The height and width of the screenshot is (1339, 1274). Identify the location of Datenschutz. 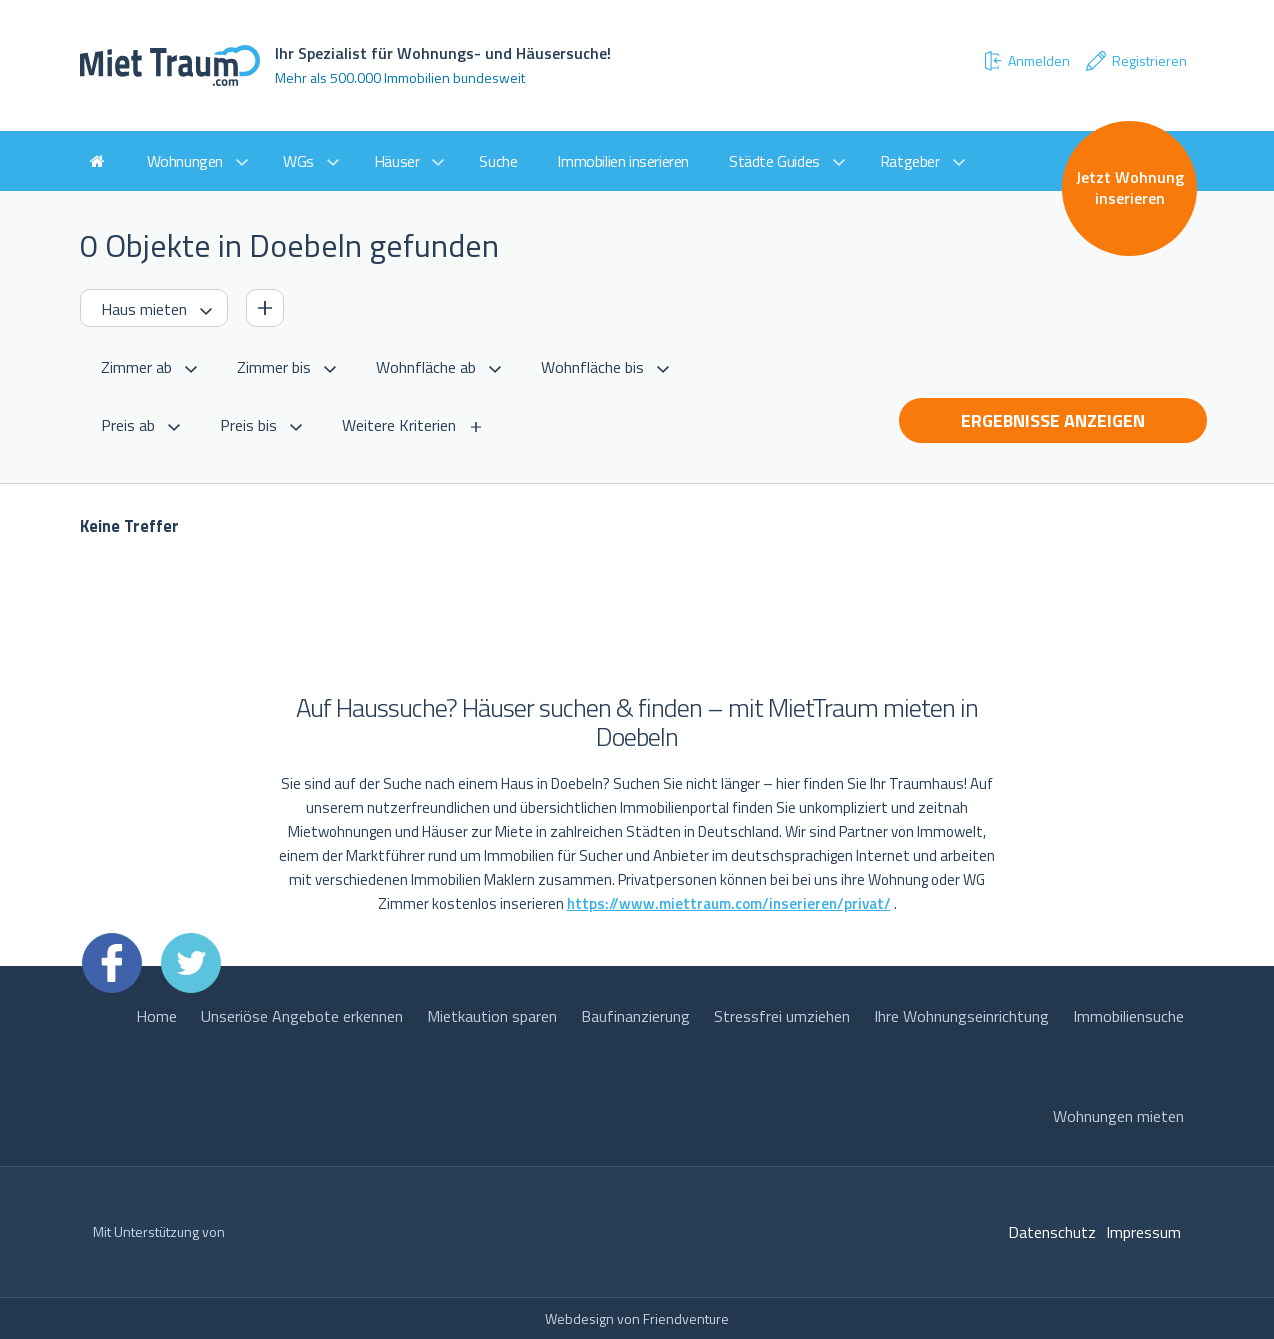
(1052, 1232).